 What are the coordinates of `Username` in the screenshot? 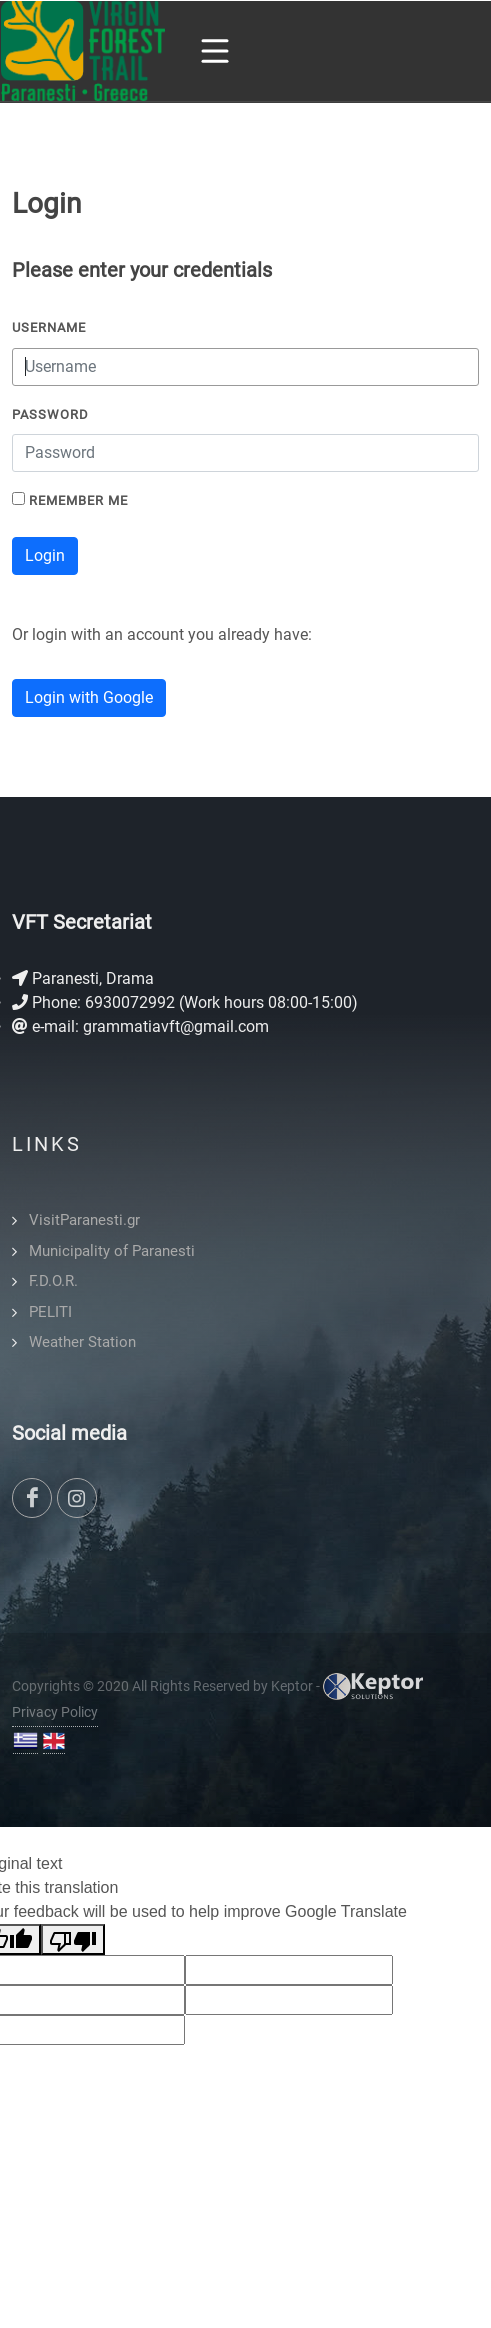 It's located at (49, 327).